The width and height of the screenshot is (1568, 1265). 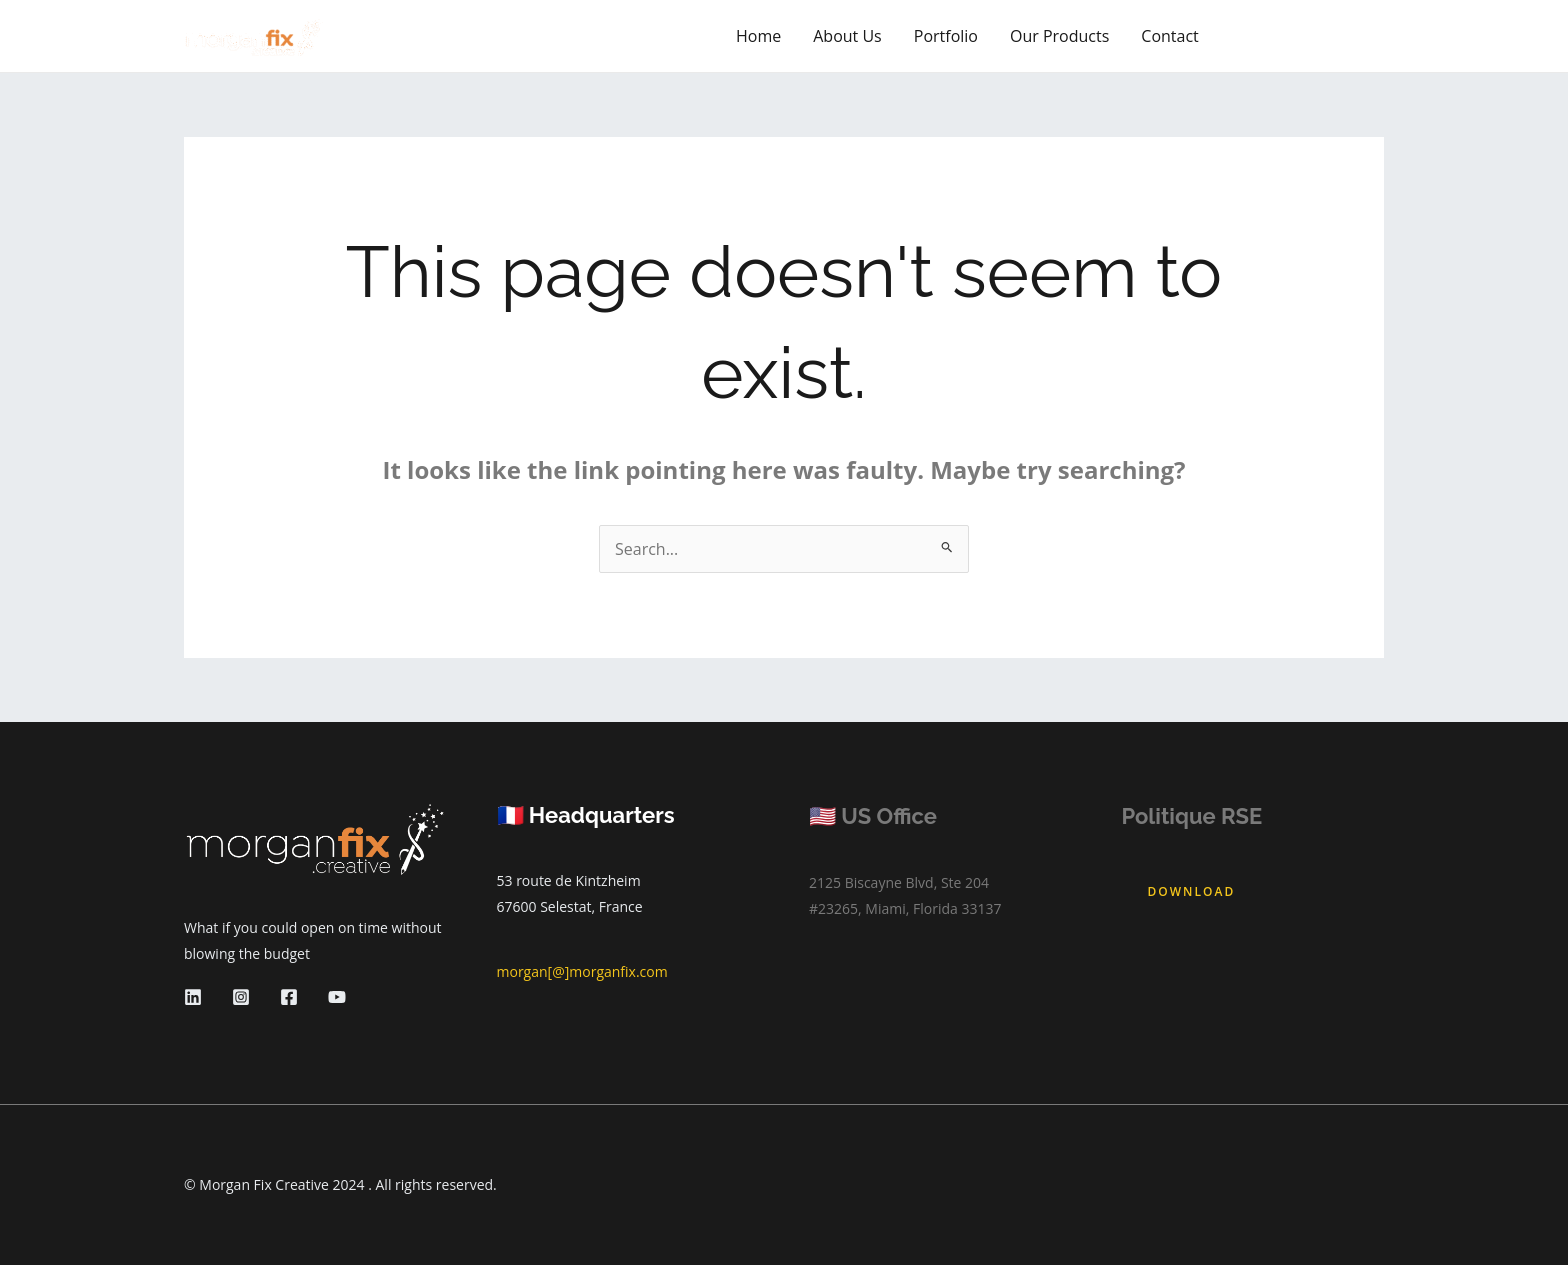 I want to click on [Linkedin], so click(x=193, y=997).